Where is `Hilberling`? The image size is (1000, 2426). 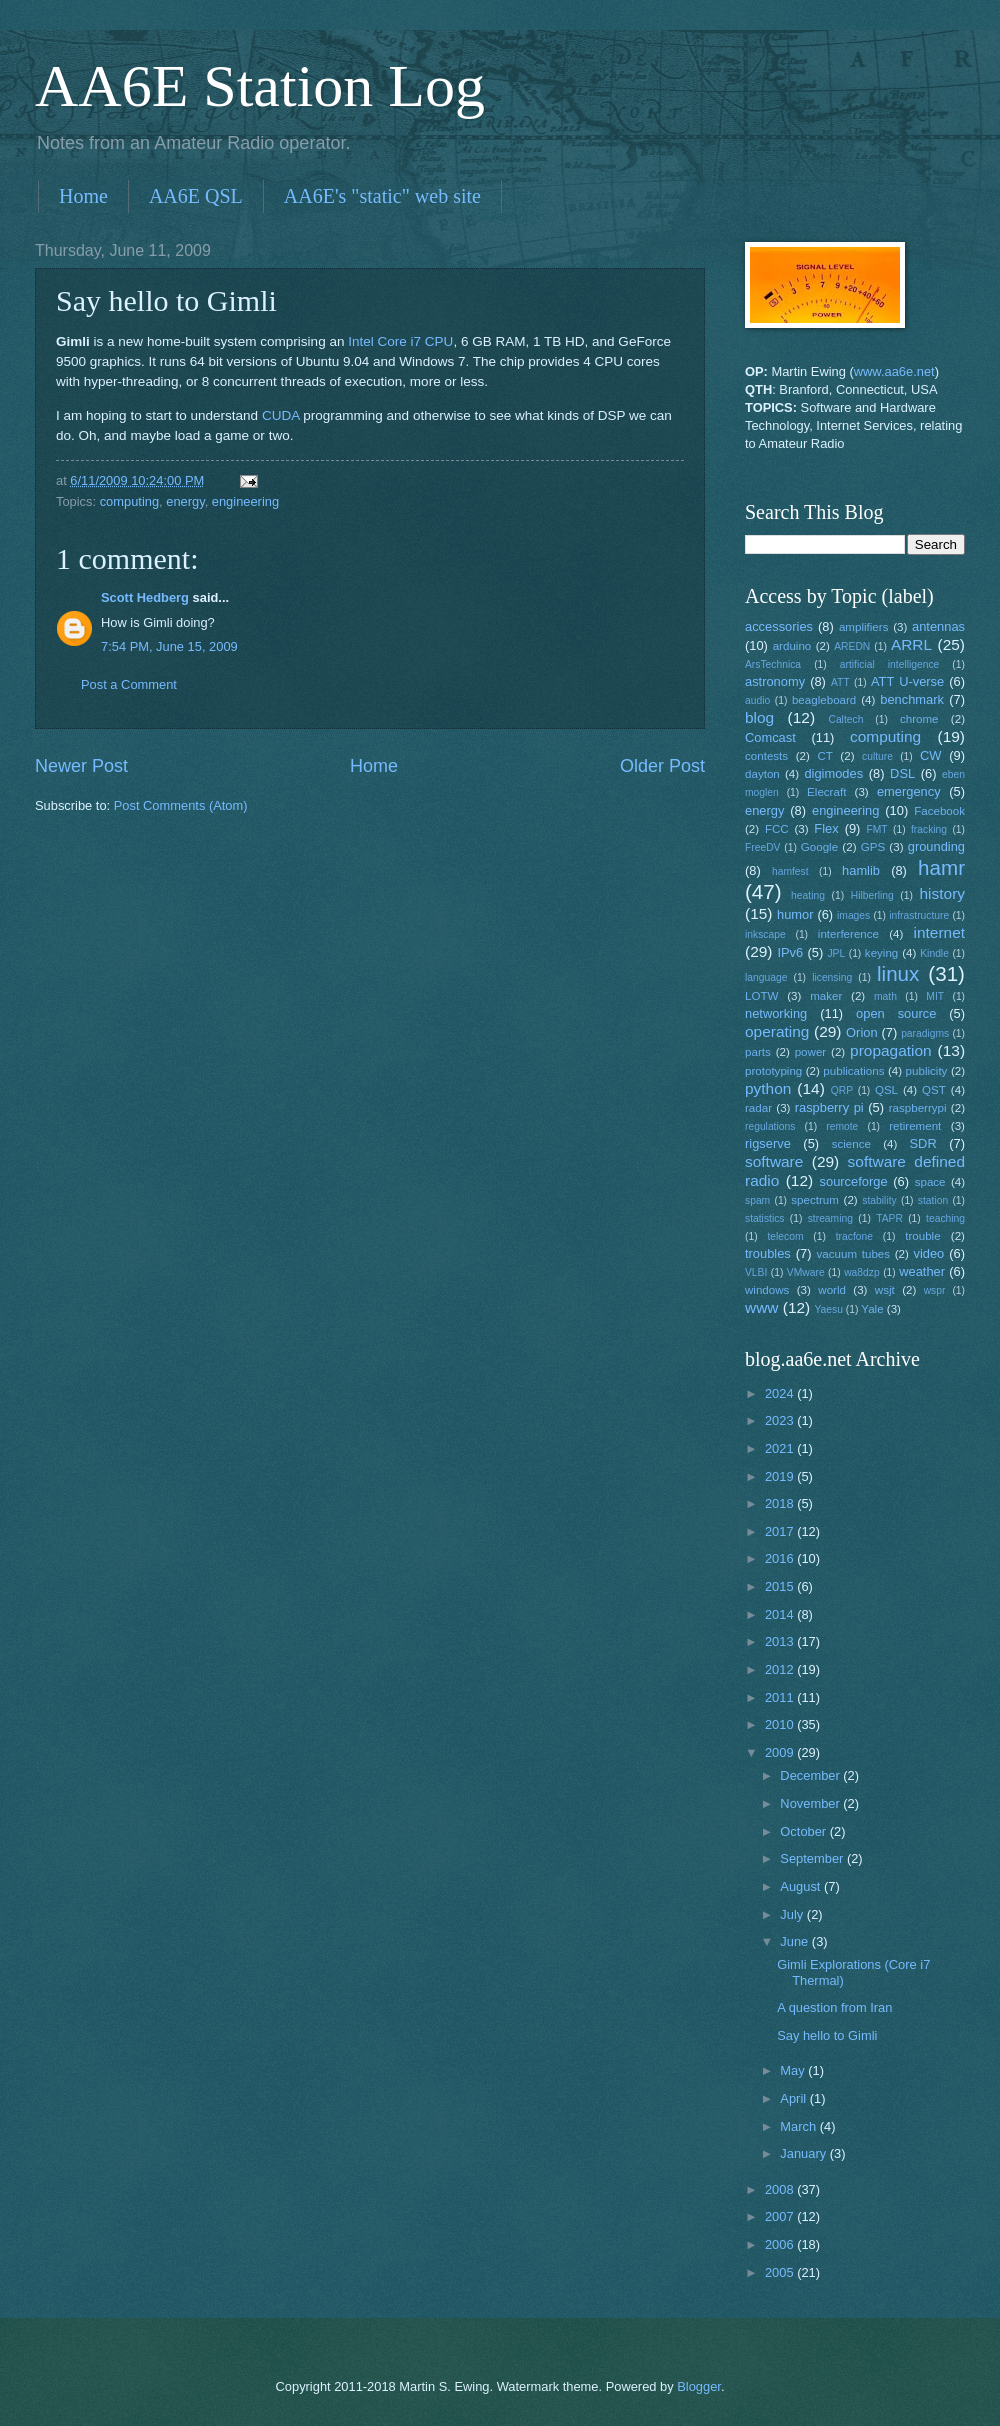
Hilberling is located at coordinates (872, 895).